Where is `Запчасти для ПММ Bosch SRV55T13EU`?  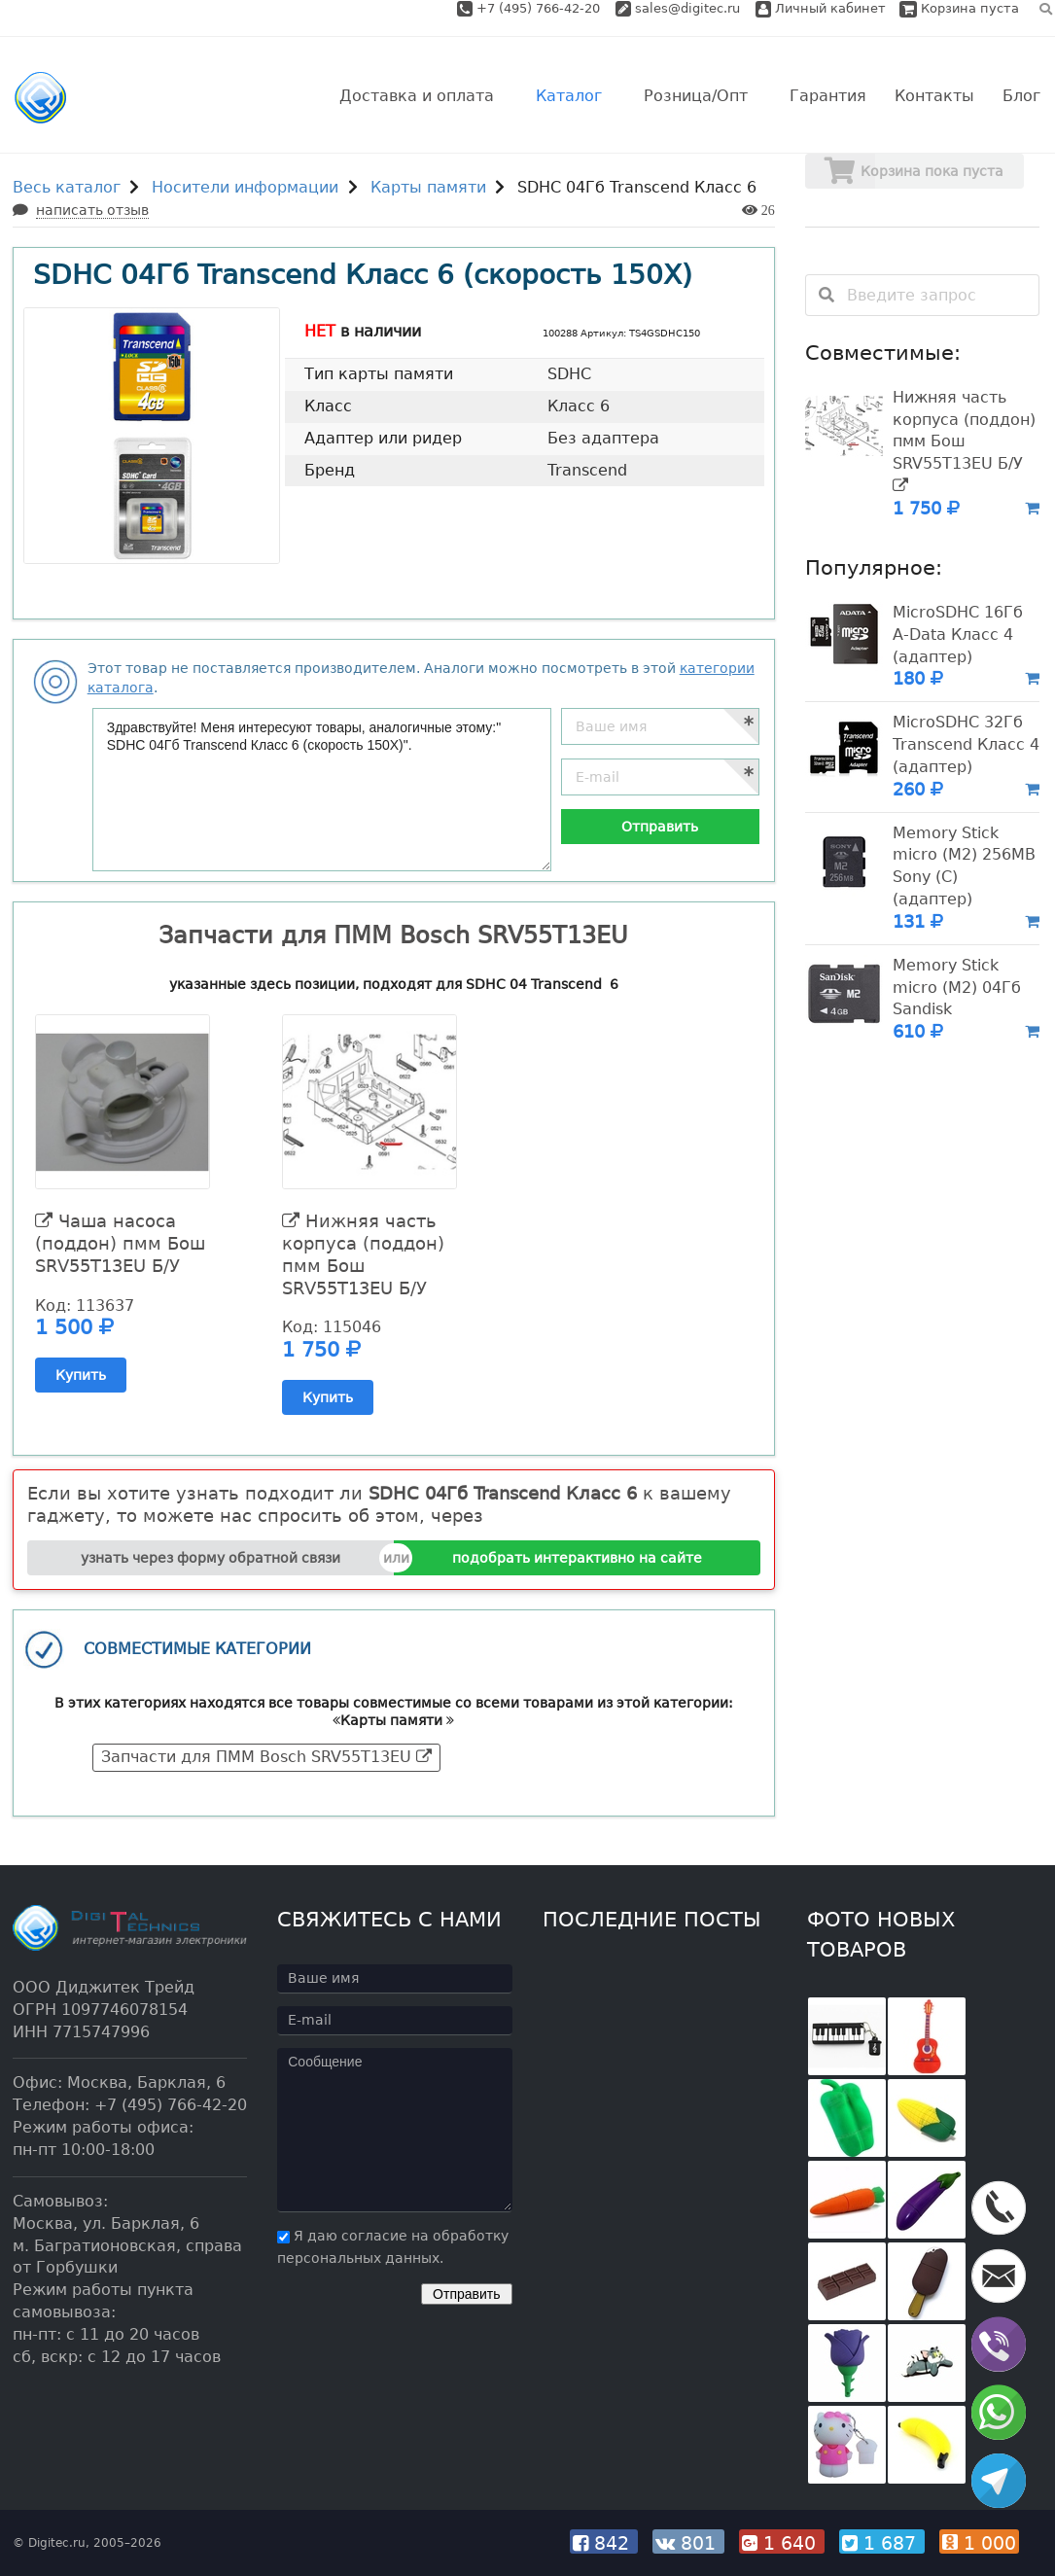 Запчасти для ПММ Bosch SRV55T13EU is located at coordinates (266, 1756).